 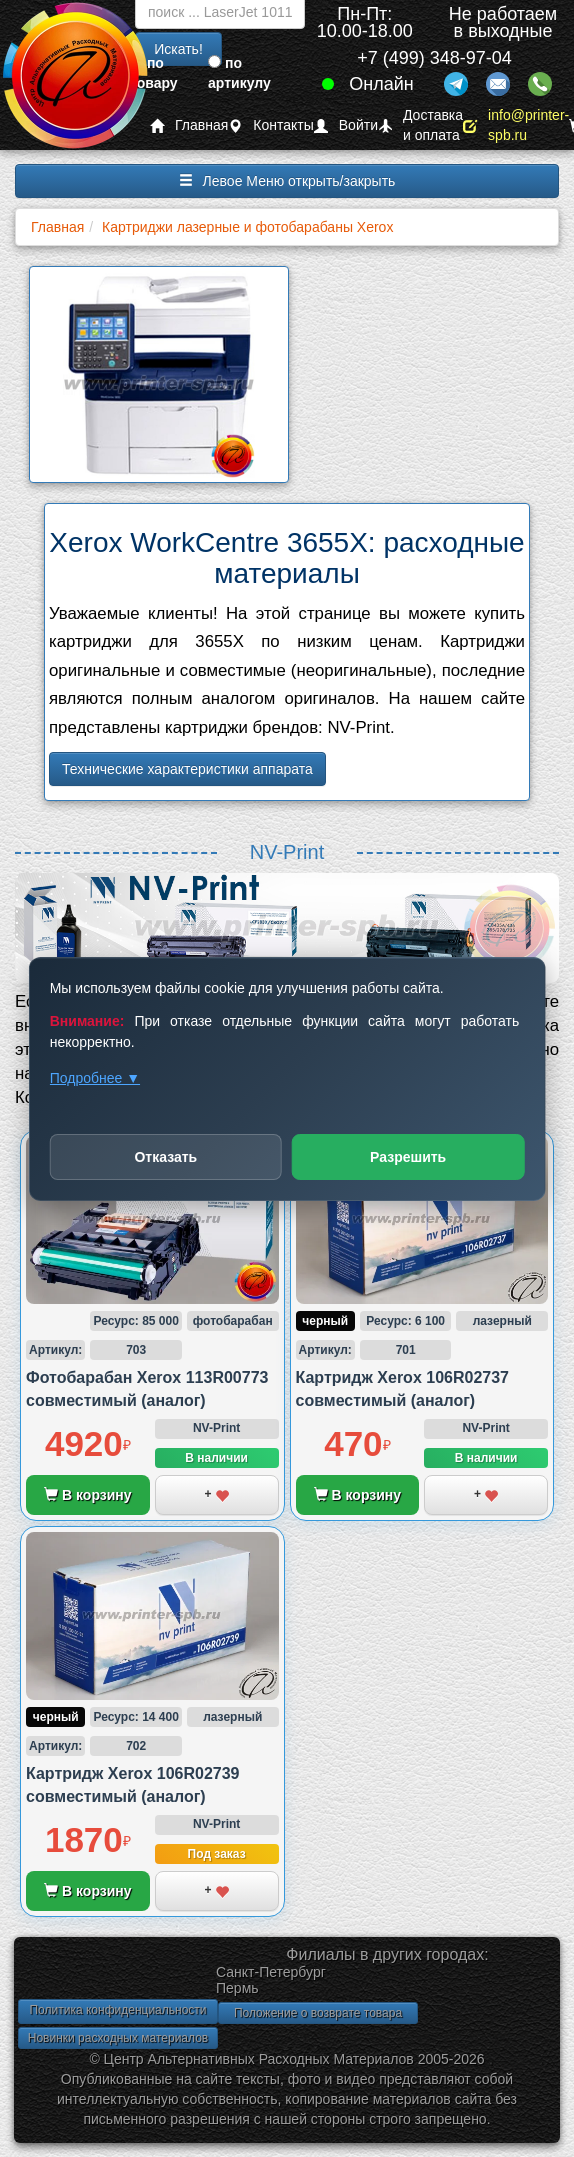 I want to click on Разрешить, so click(x=408, y=1157).